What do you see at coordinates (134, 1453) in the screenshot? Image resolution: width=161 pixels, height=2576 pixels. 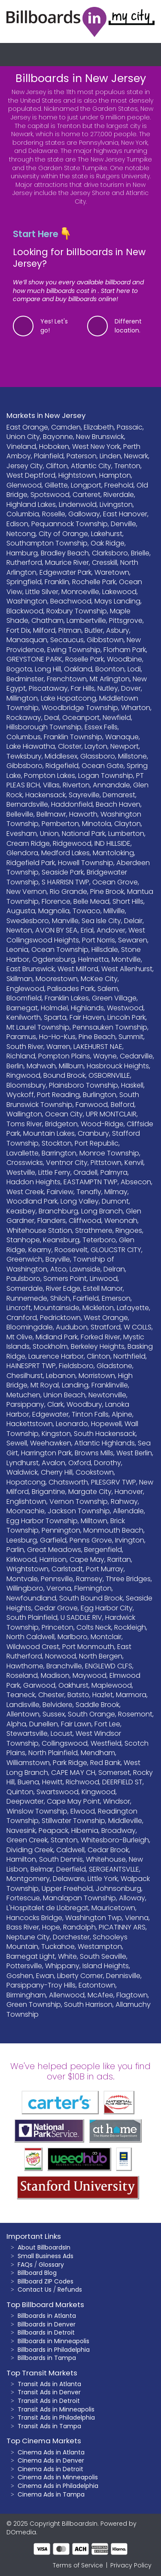 I see `West Berlin` at bounding box center [134, 1453].